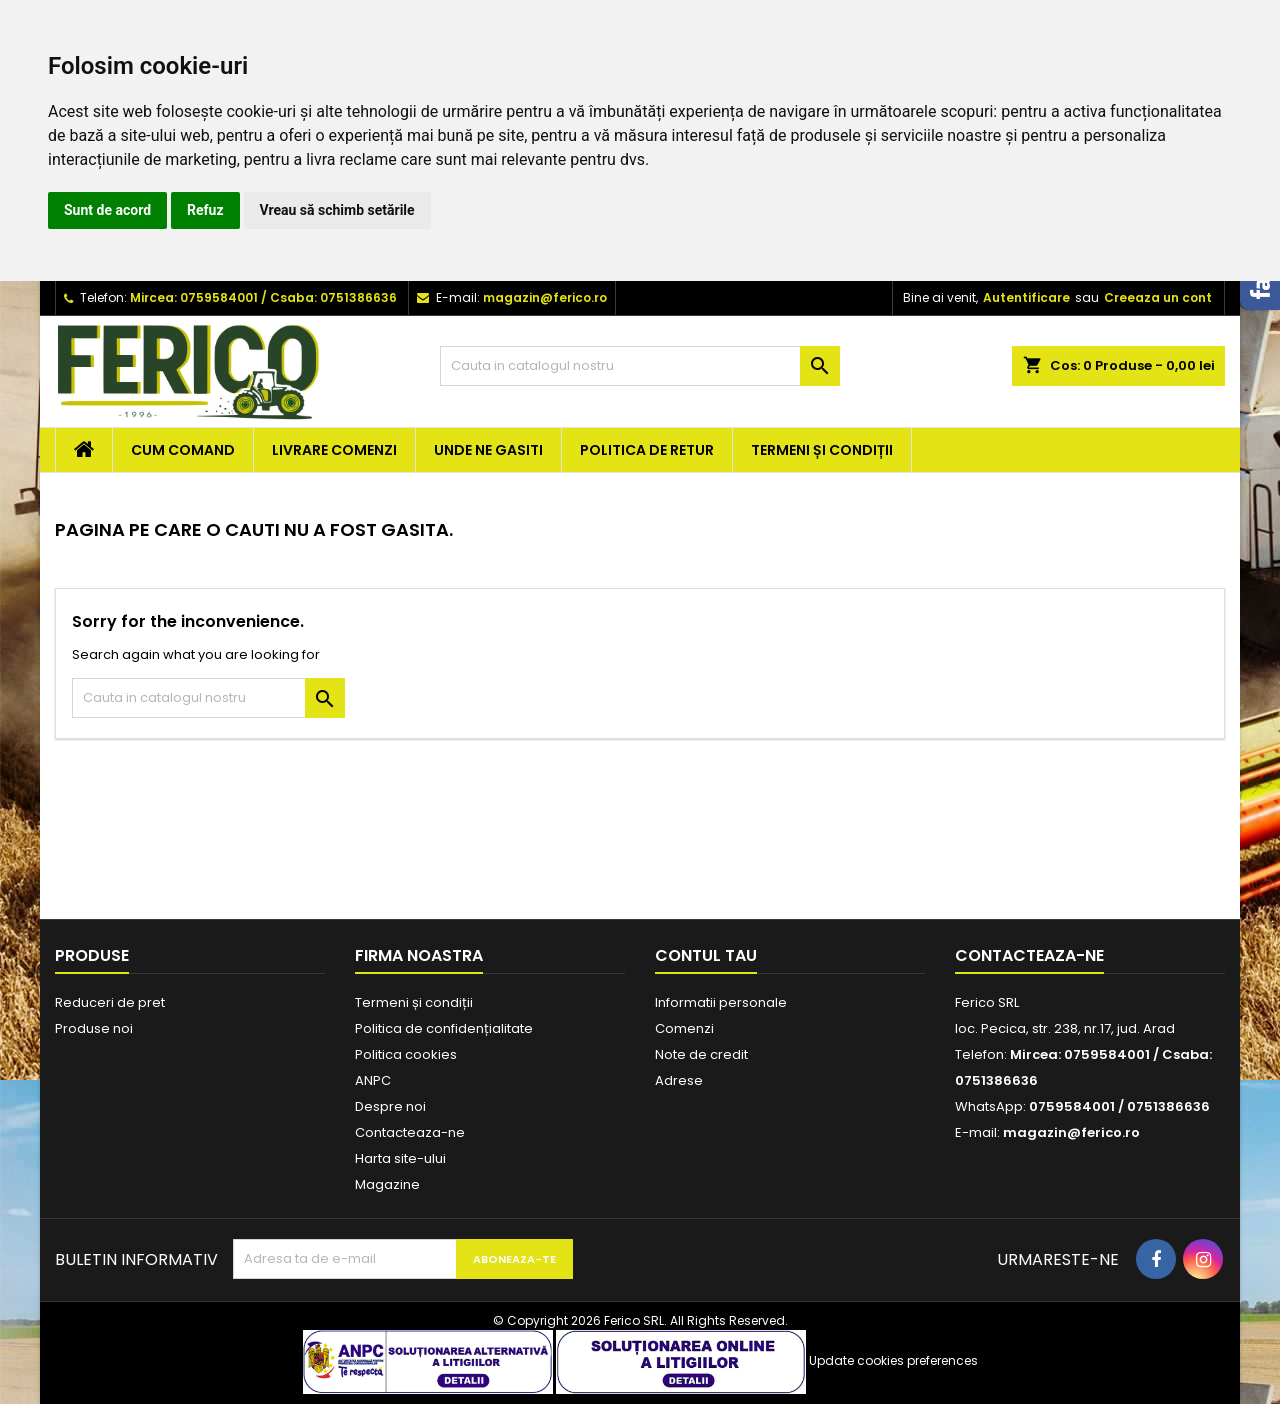 The width and height of the screenshot is (1280, 1404). I want to click on Magazine, so click(387, 1184).